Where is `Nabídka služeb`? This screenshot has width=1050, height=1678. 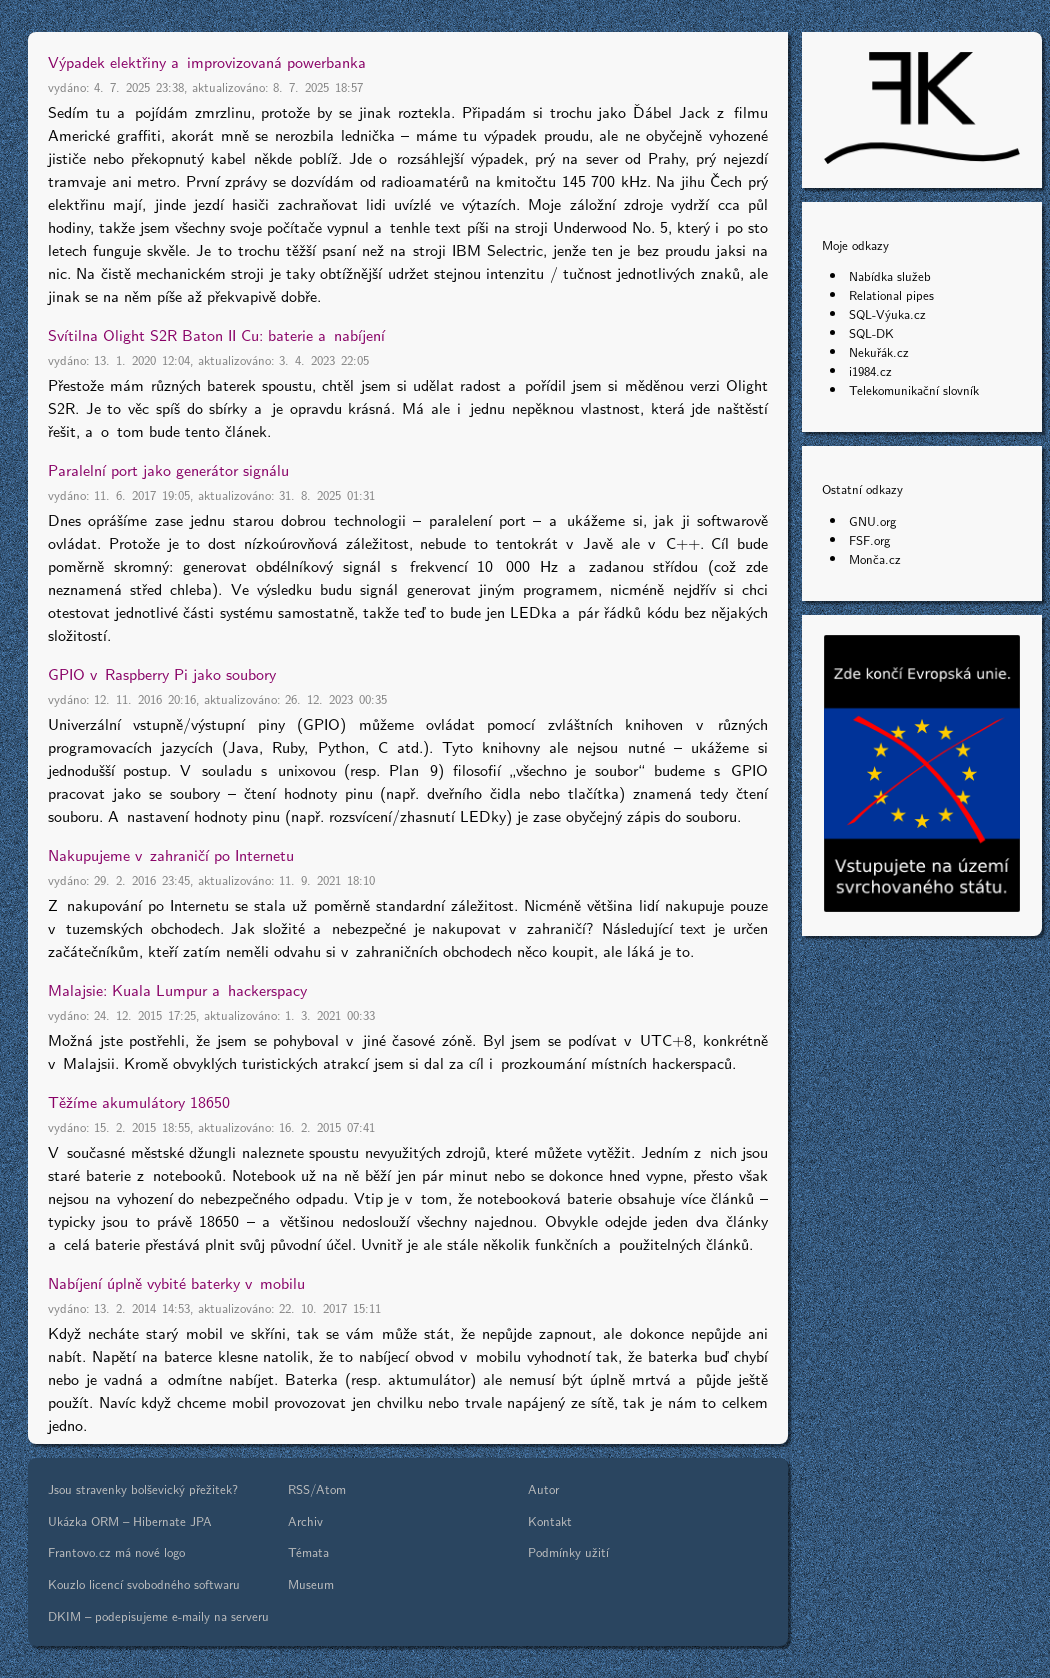 Nabídka služeb is located at coordinates (890, 275).